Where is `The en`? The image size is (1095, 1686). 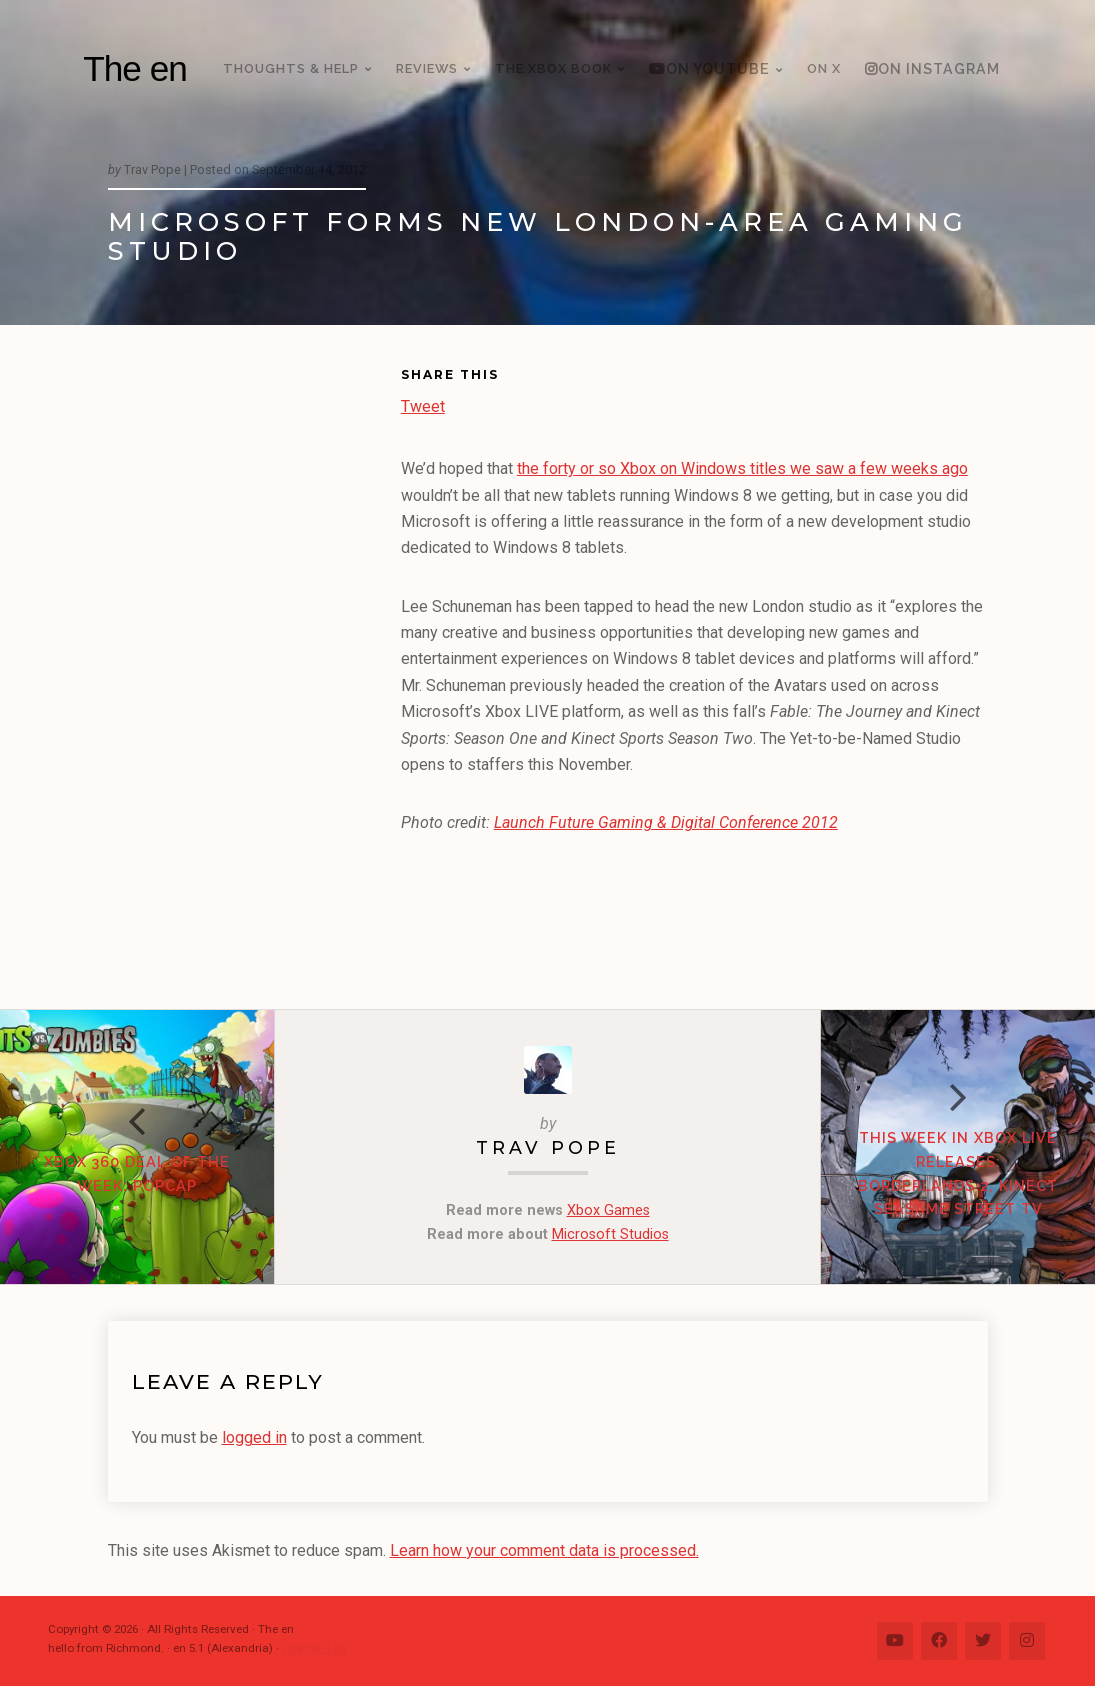 The en is located at coordinates (135, 68).